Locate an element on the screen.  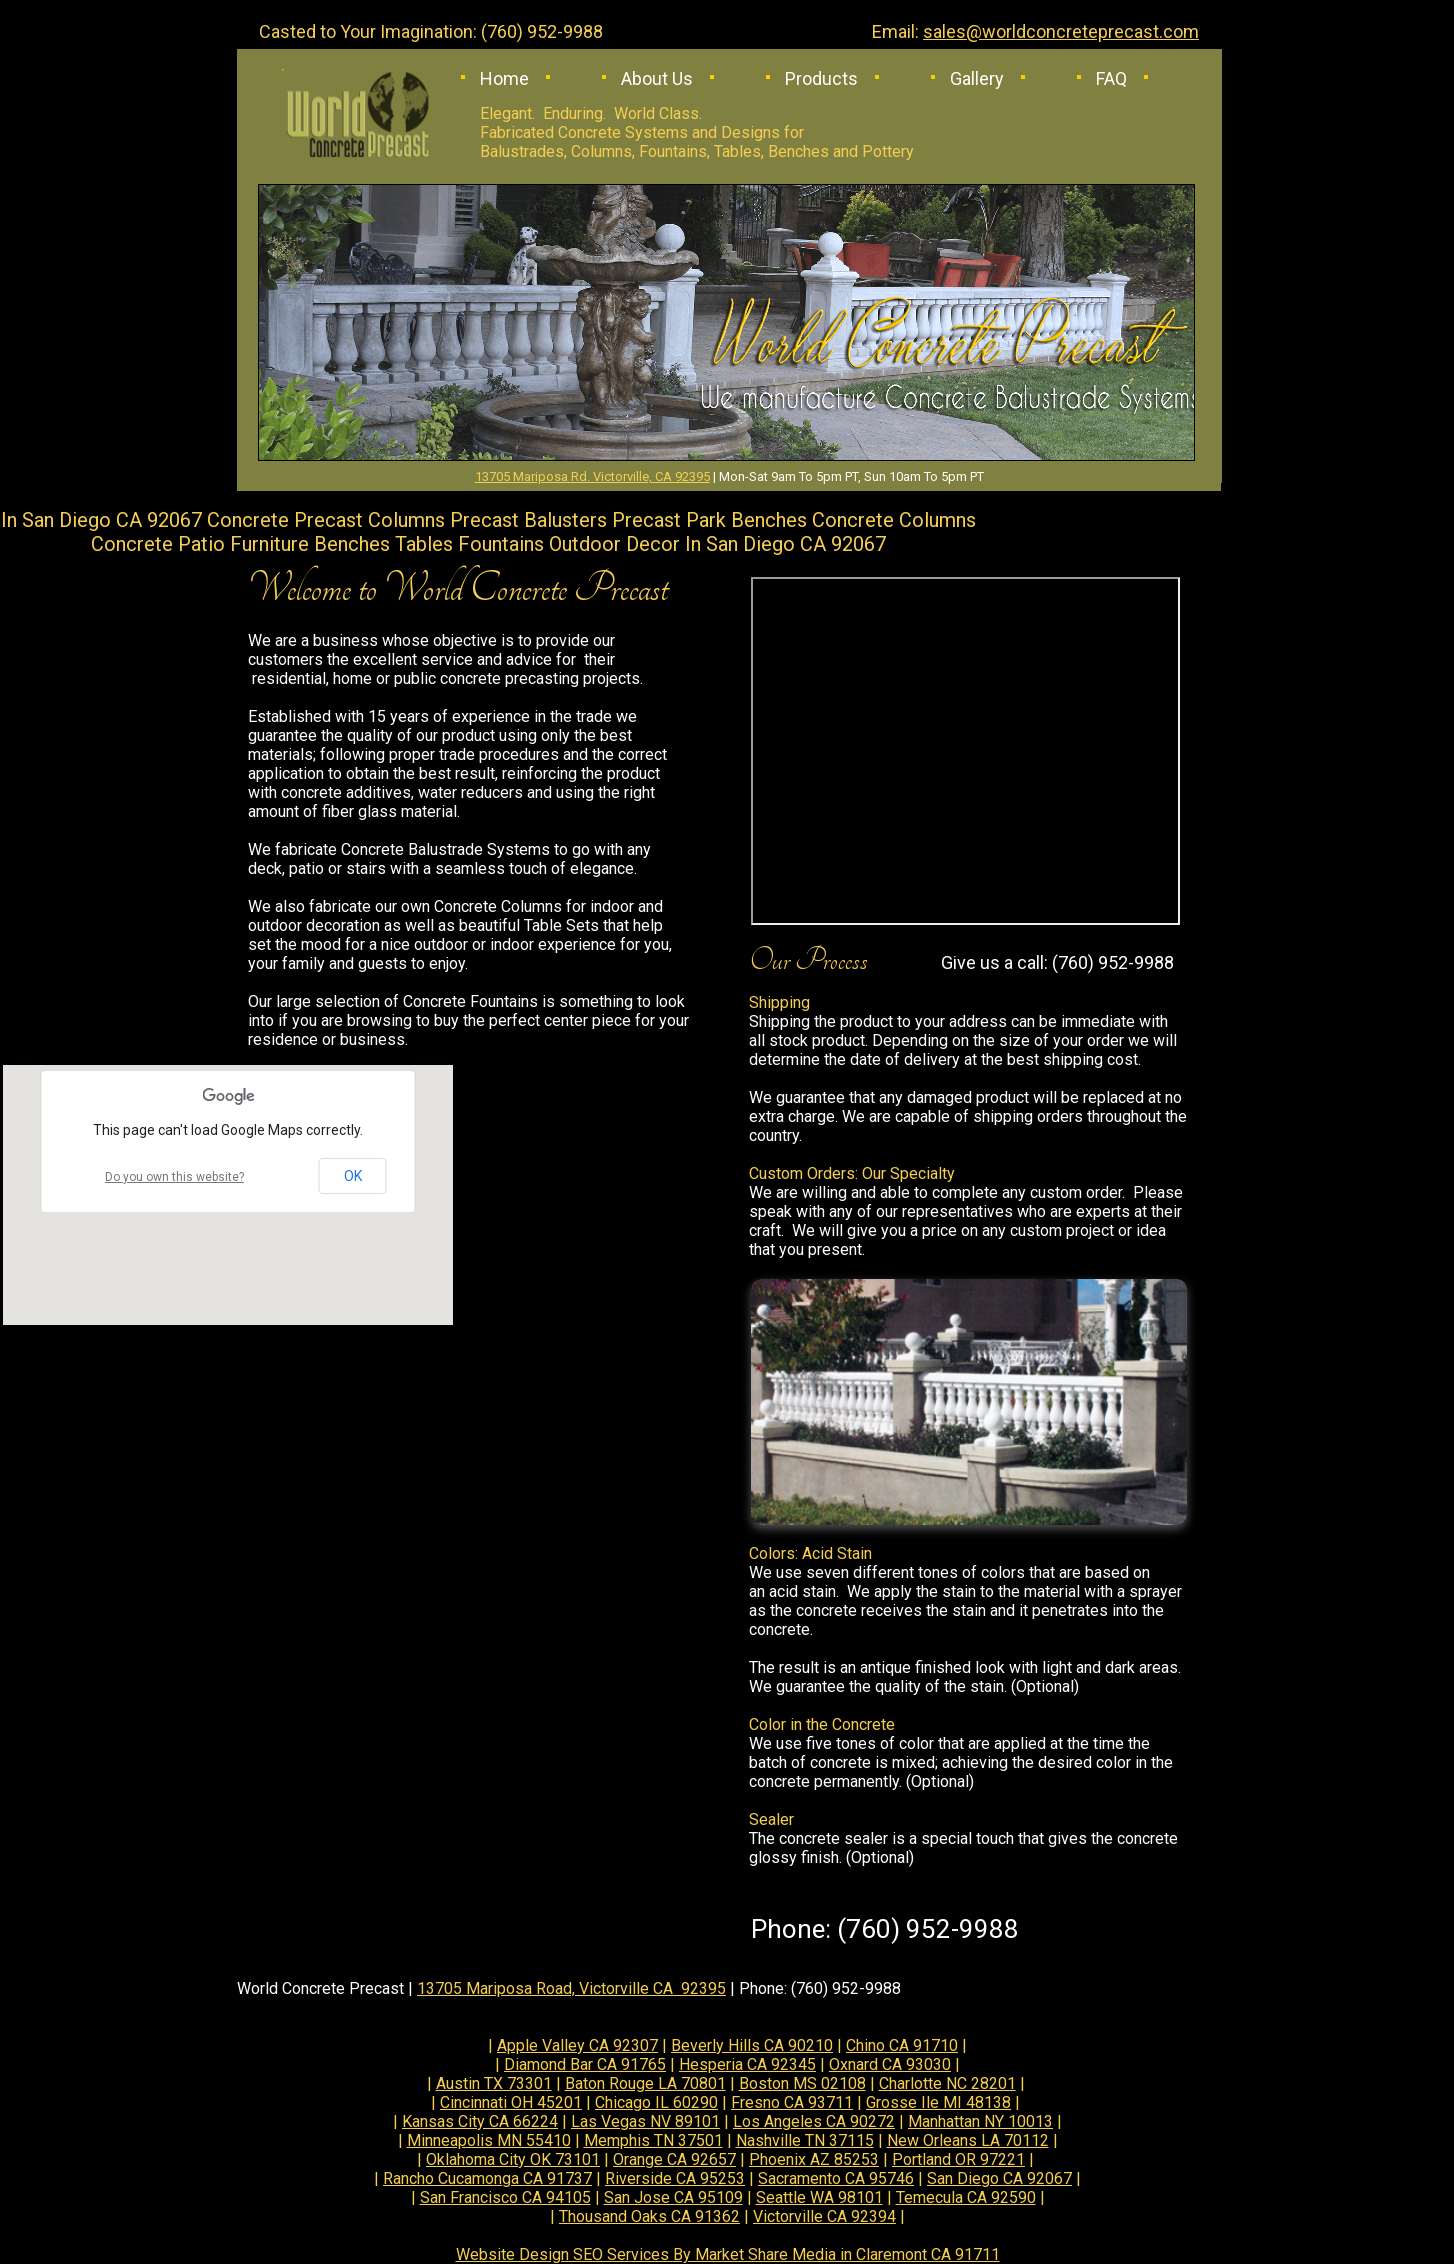
sales@worldconcreteprecast.com is located at coordinates (1061, 31).